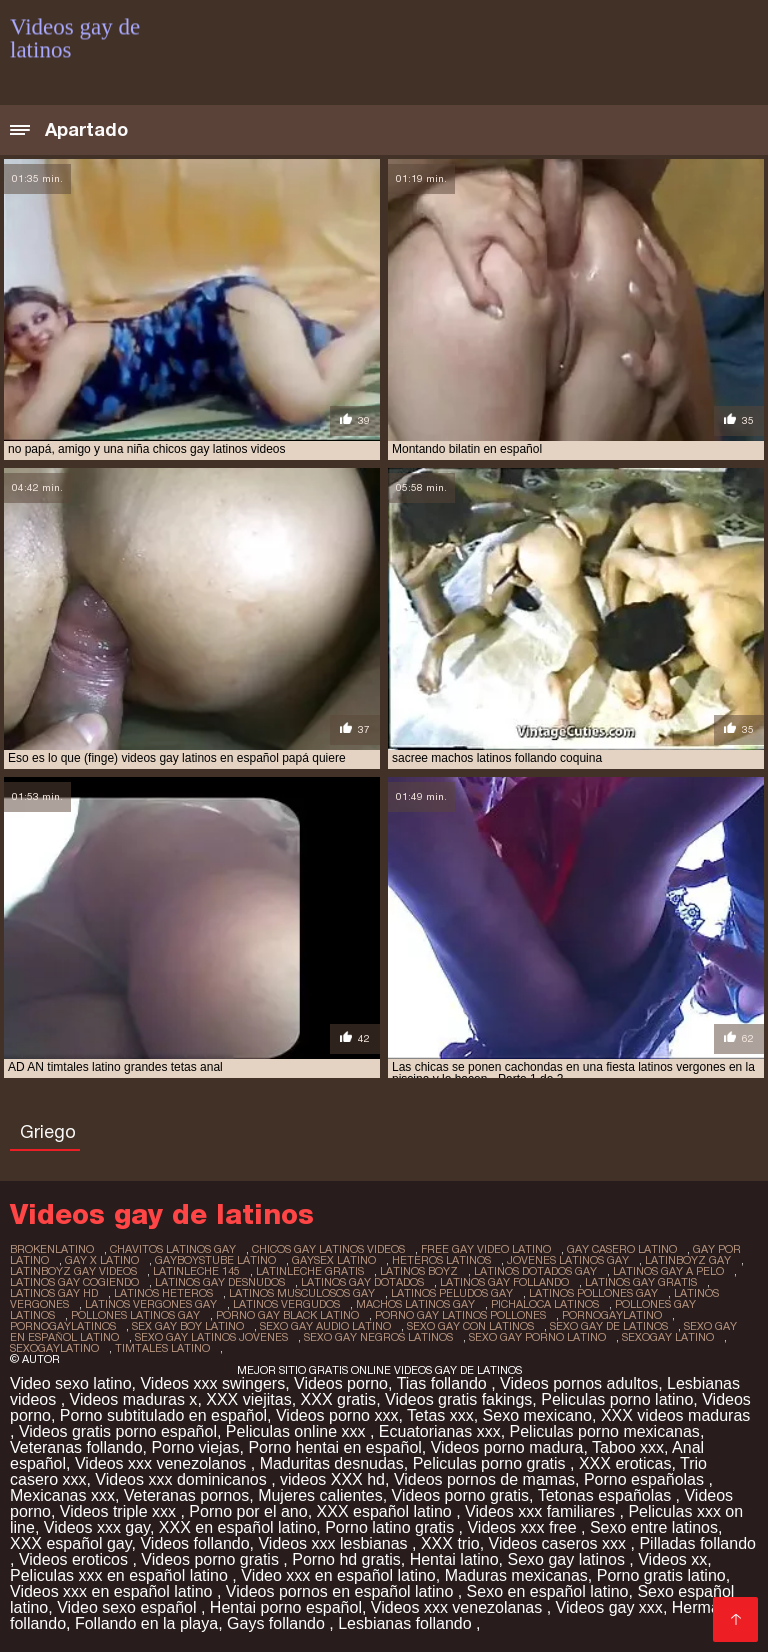 This screenshot has height=1652, width=768. I want to click on gay casero latino, so click(622, 1249).